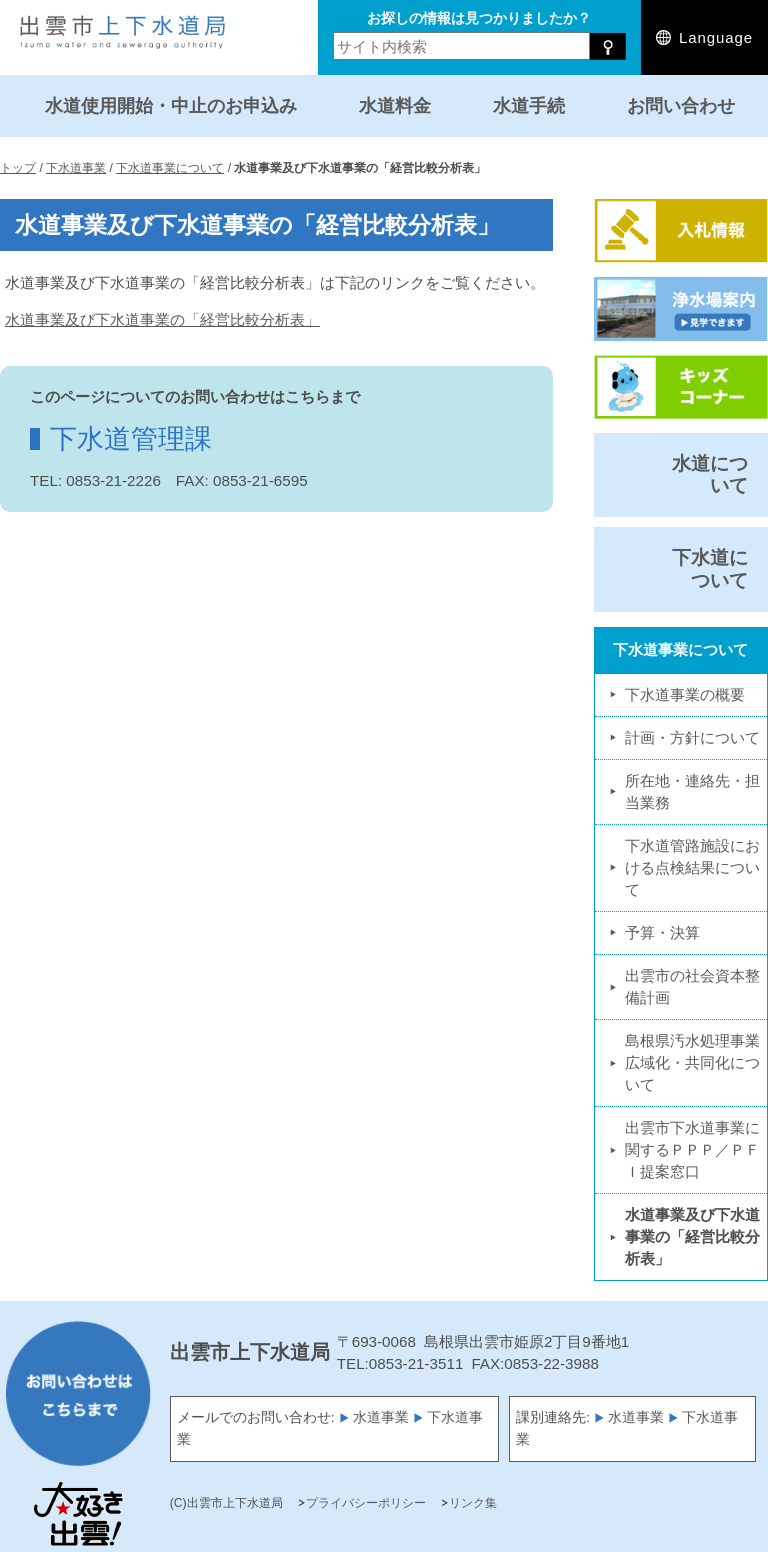 This screenshot has width=768, height=1552. What do you see at coordinates (381, 1417) in the screenshot?
I see `水道事業` at bounding box center [381, 1417].